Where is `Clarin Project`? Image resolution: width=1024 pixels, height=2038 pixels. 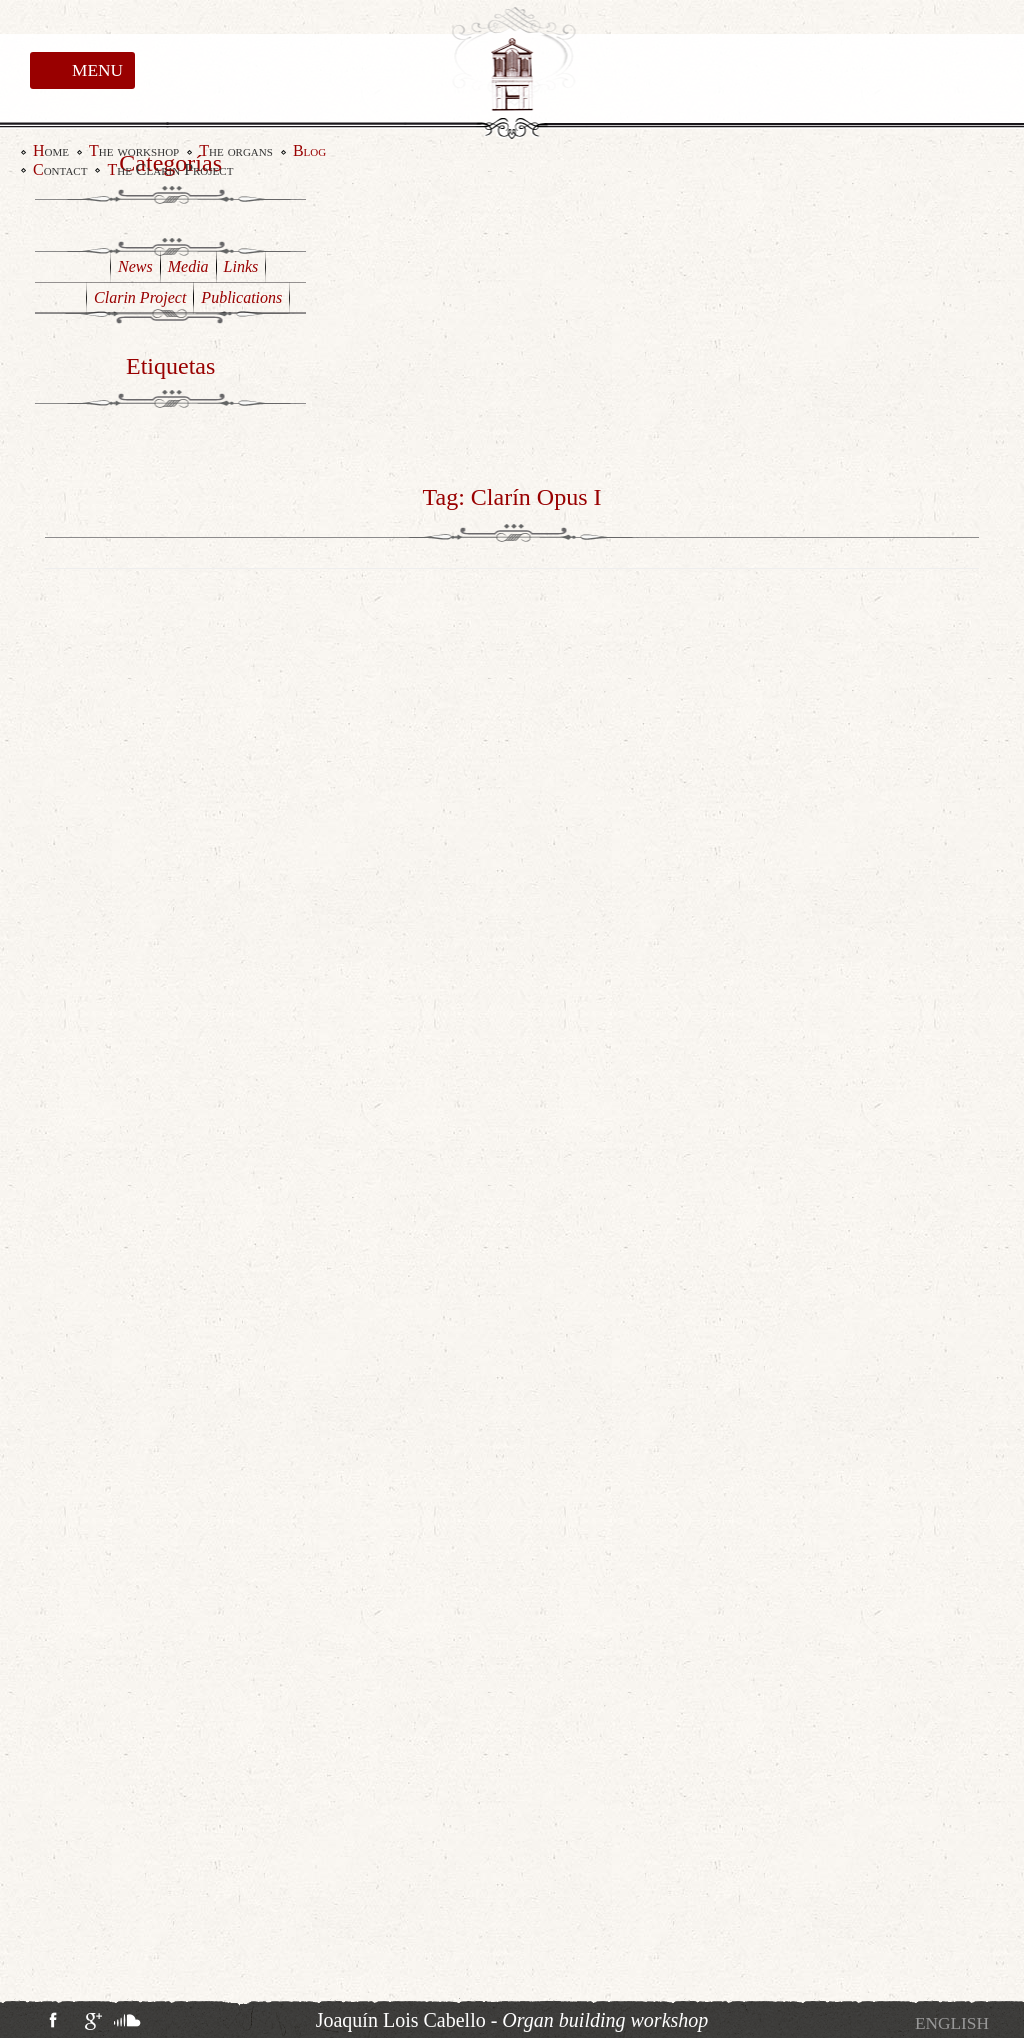
Clarin Project is located at coordinates (140, 297).